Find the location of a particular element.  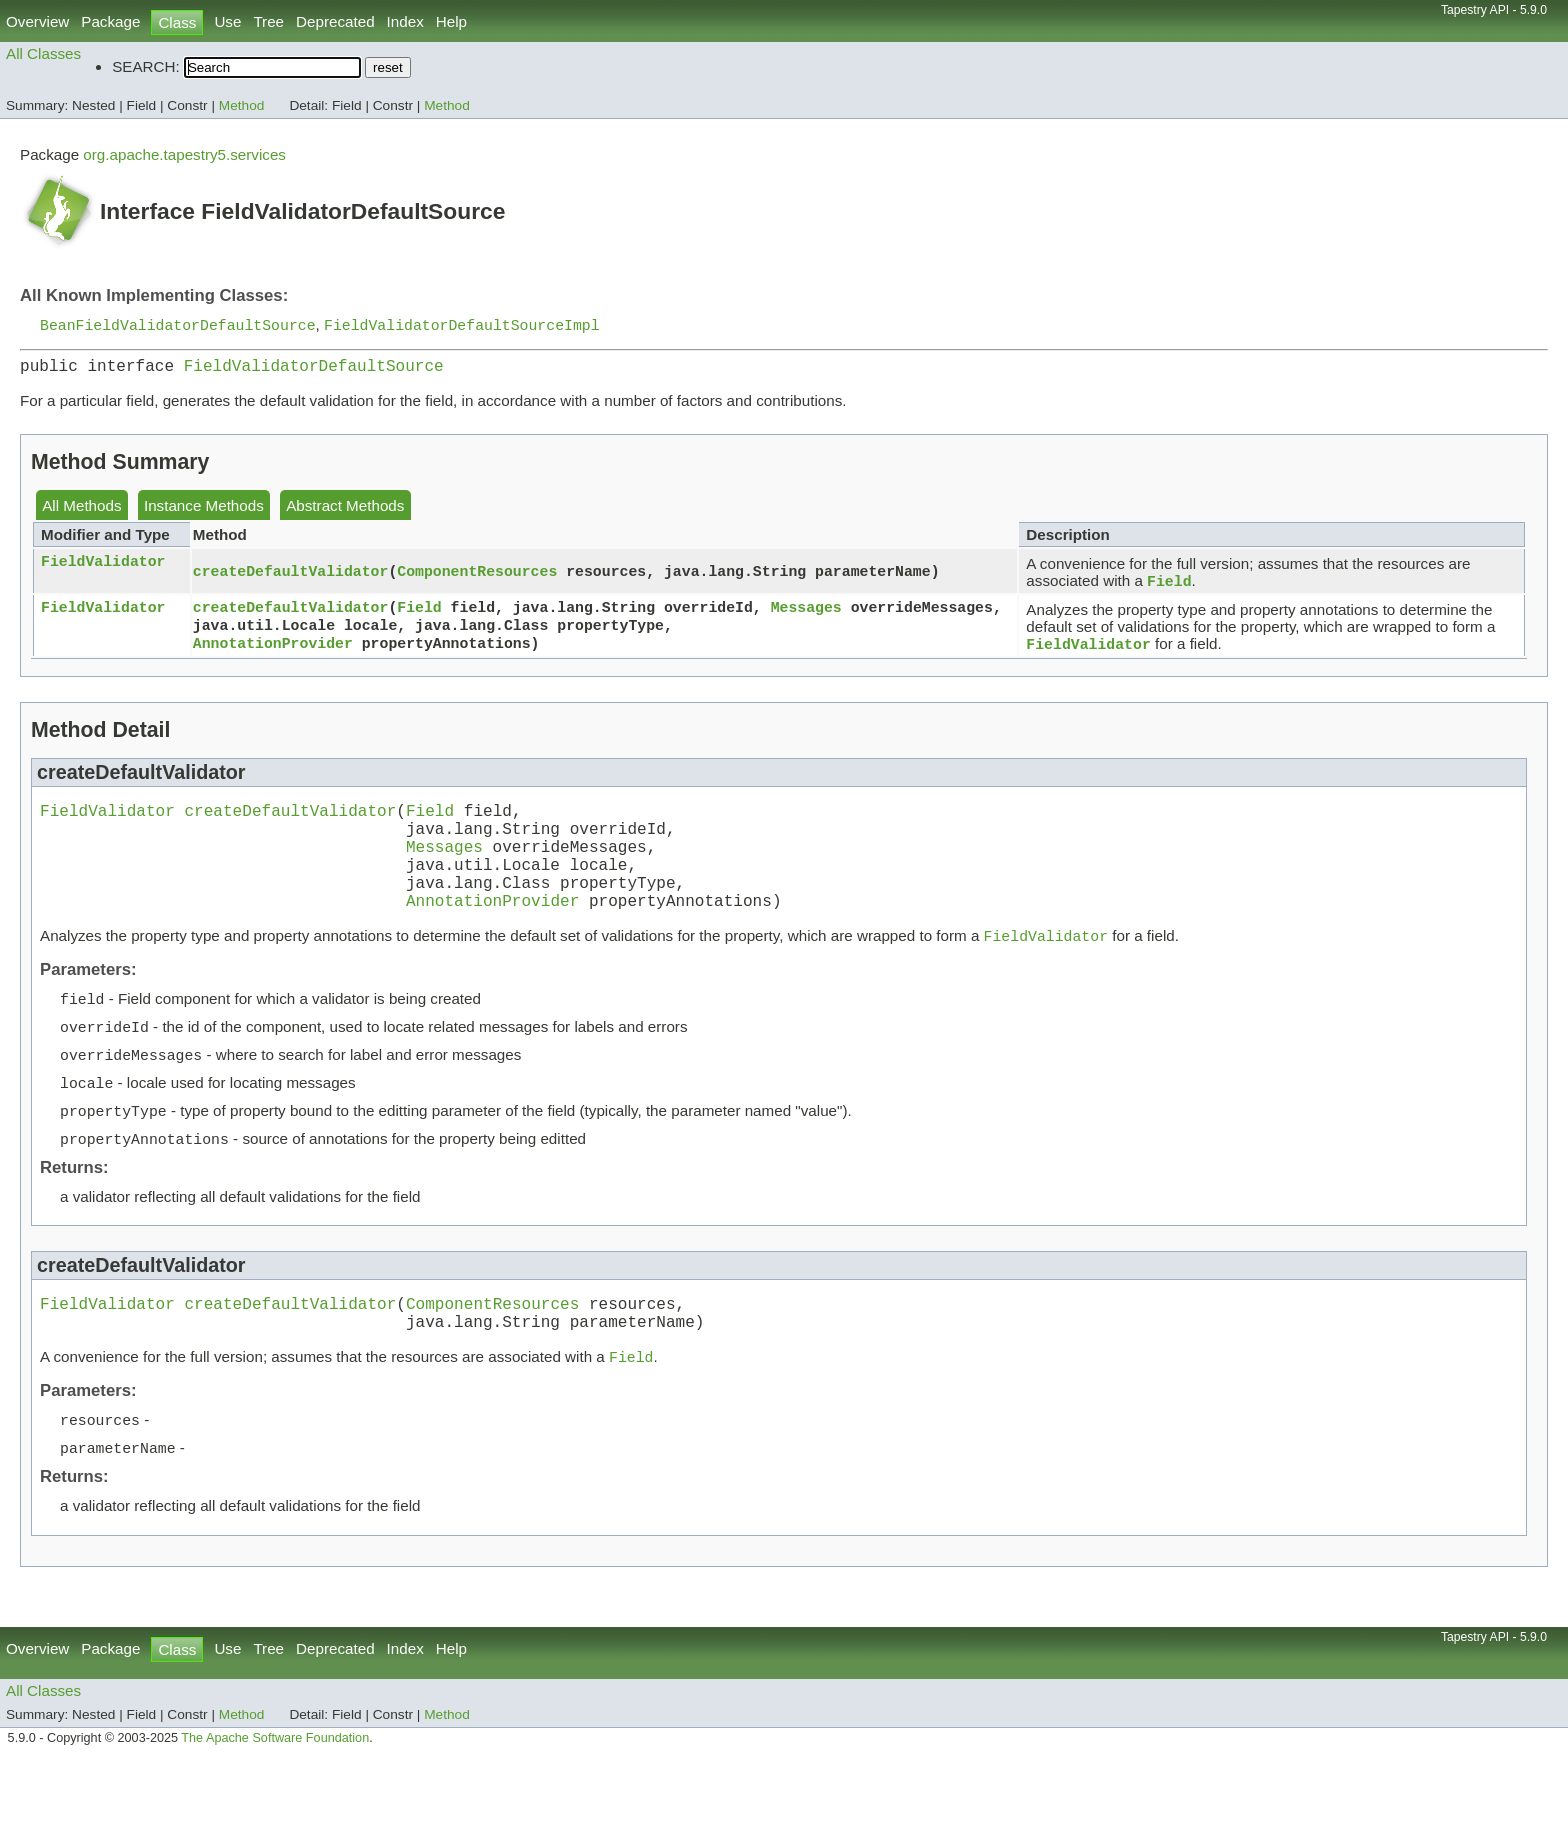

createDefaultValidator is located at coordinates (291, 578).